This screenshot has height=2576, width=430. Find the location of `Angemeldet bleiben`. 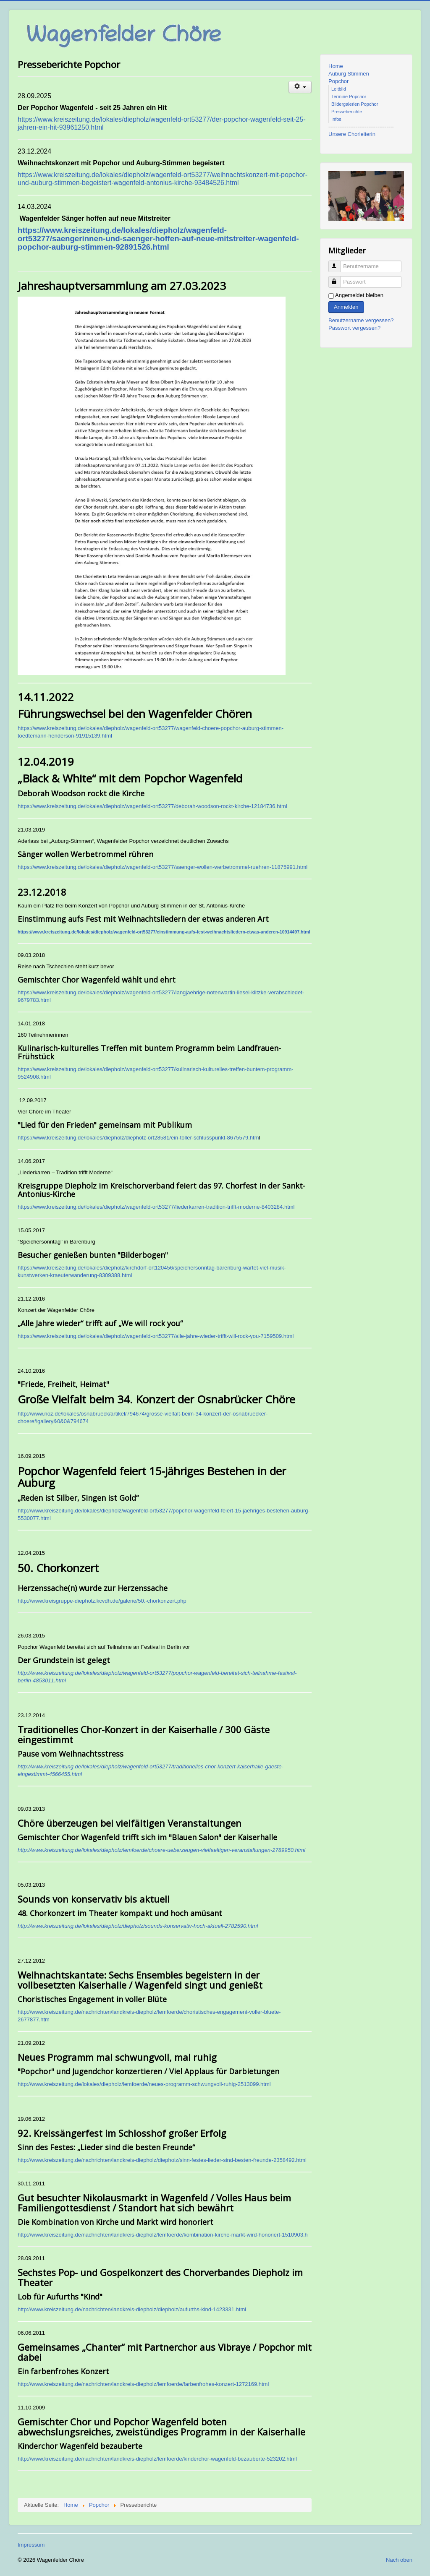

Angemeldet bleiben is located at coordinates (359, 295).